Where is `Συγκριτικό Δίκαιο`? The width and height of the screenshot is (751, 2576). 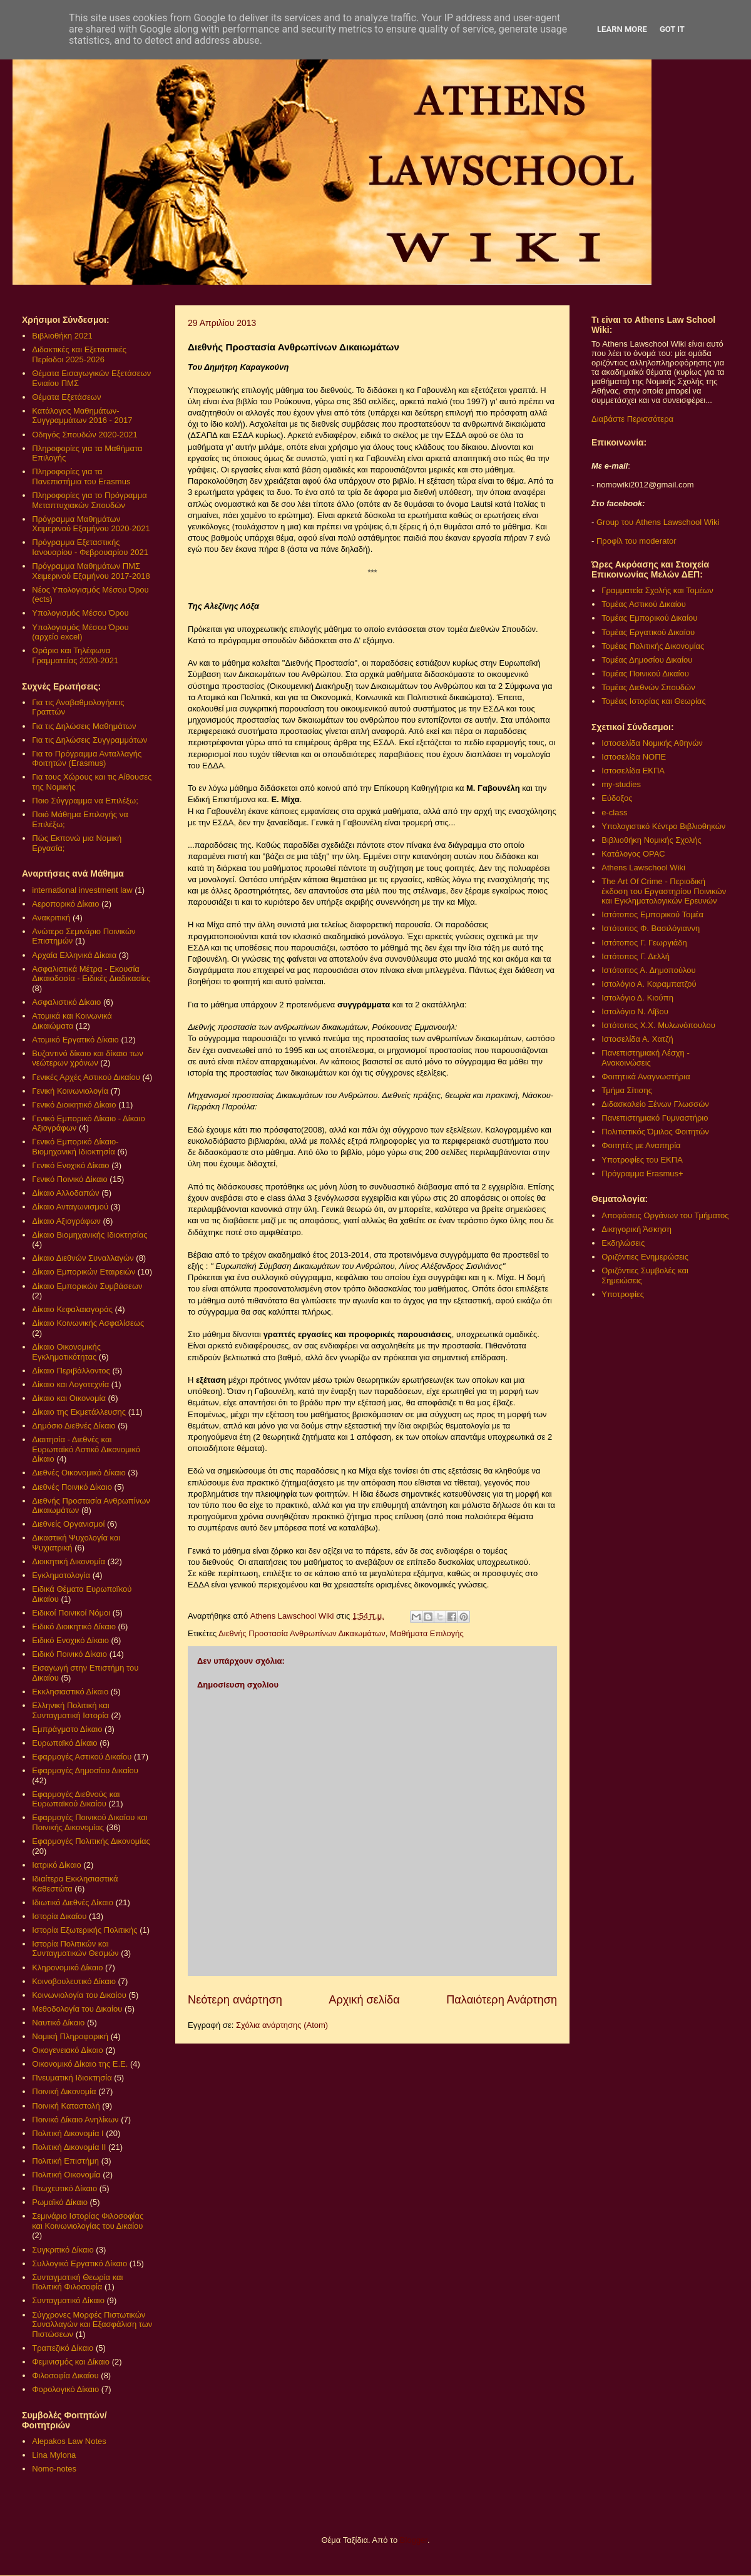 Συγκριτικό Δίκαιο is located at coordinates (62, 2249).